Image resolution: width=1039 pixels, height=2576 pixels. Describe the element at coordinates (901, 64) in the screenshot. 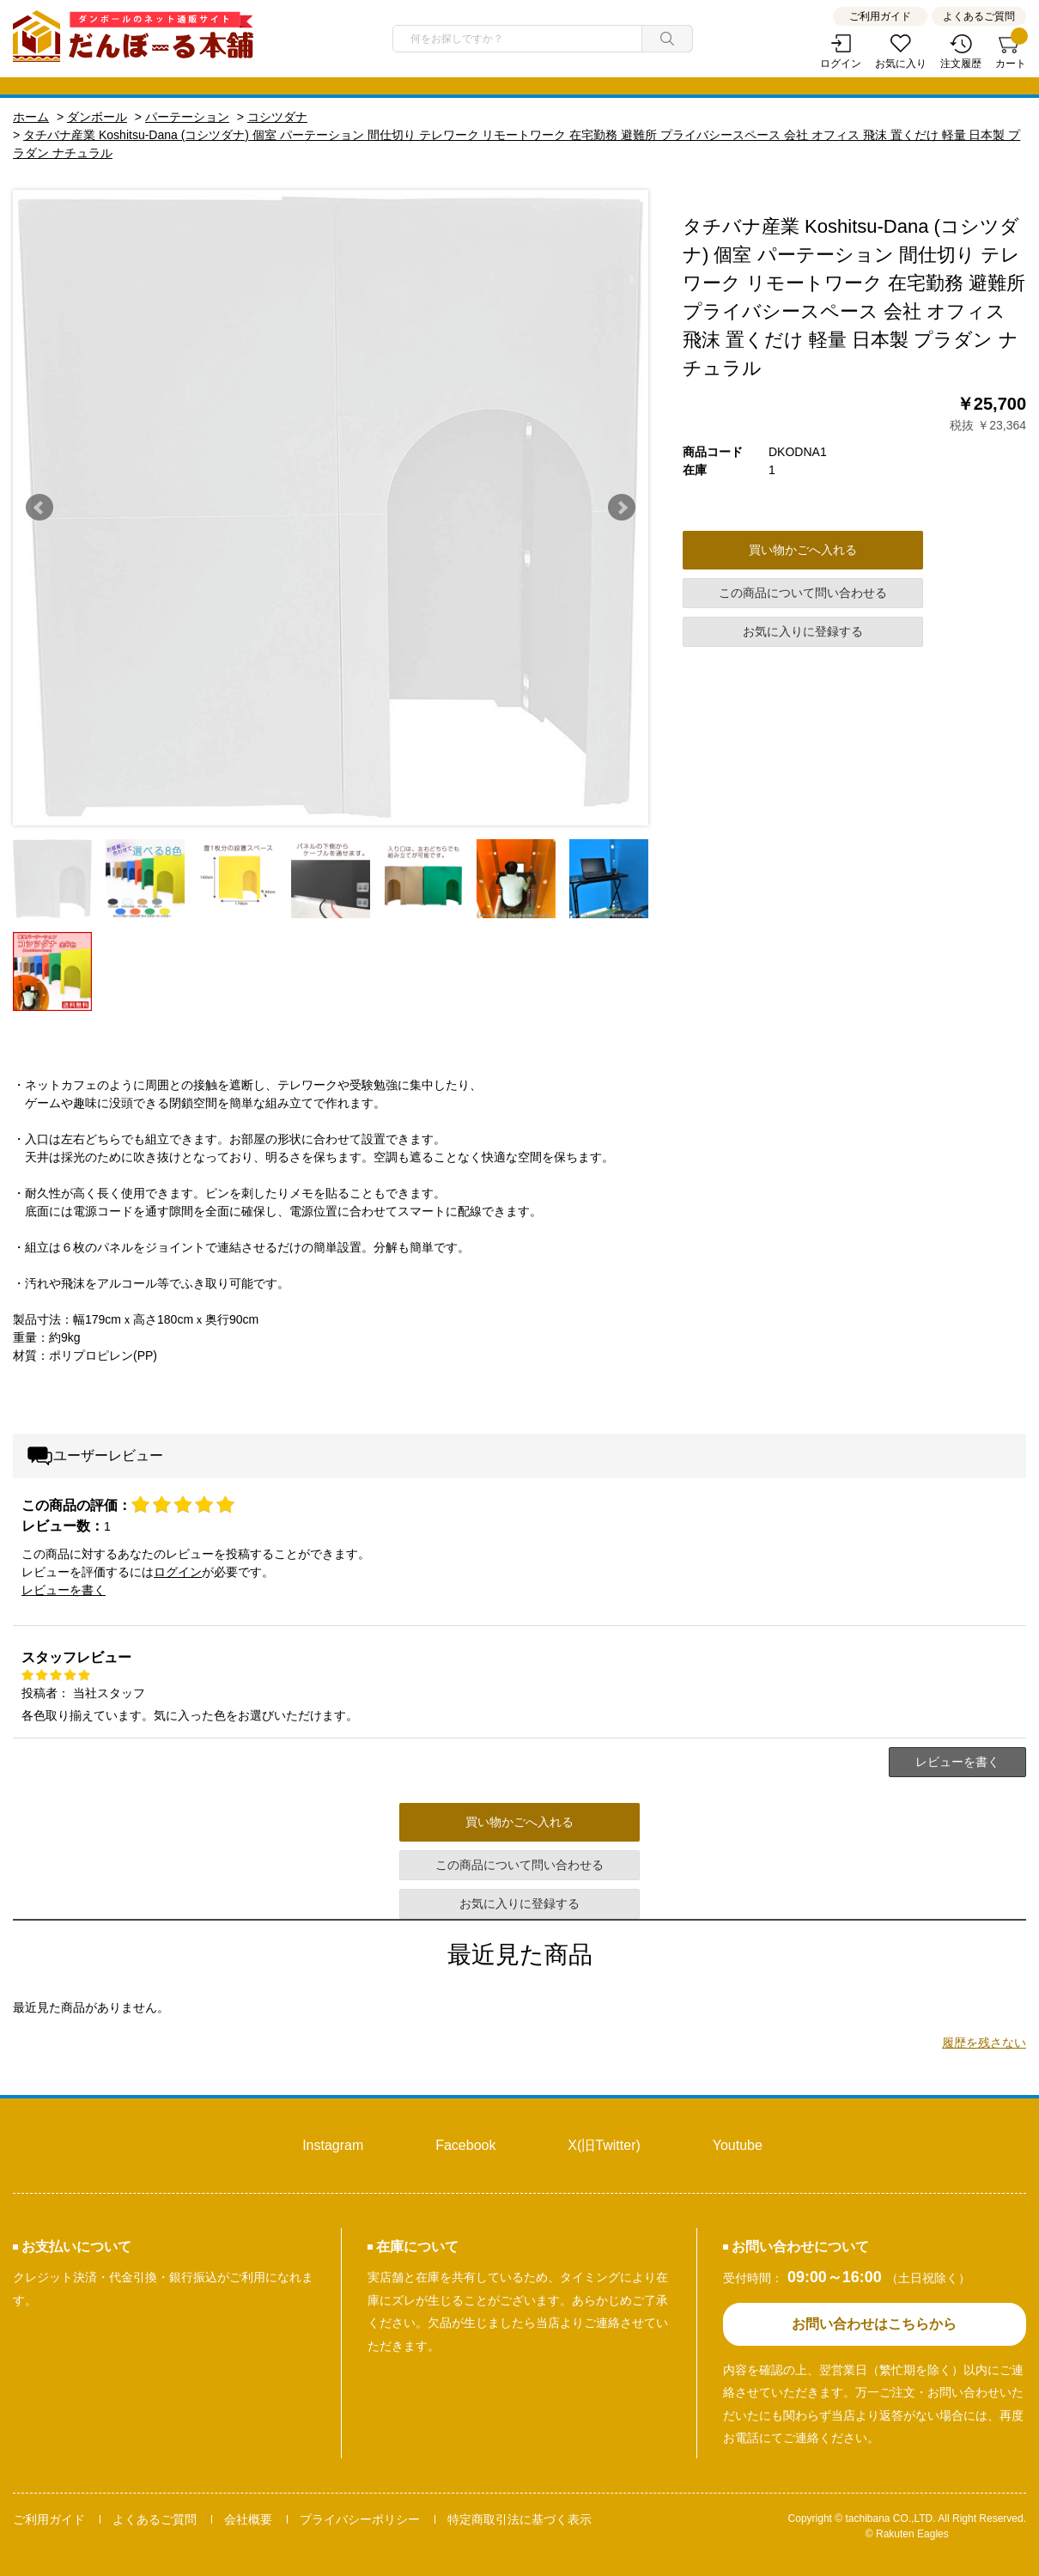

I see `お気に入り` at that location.